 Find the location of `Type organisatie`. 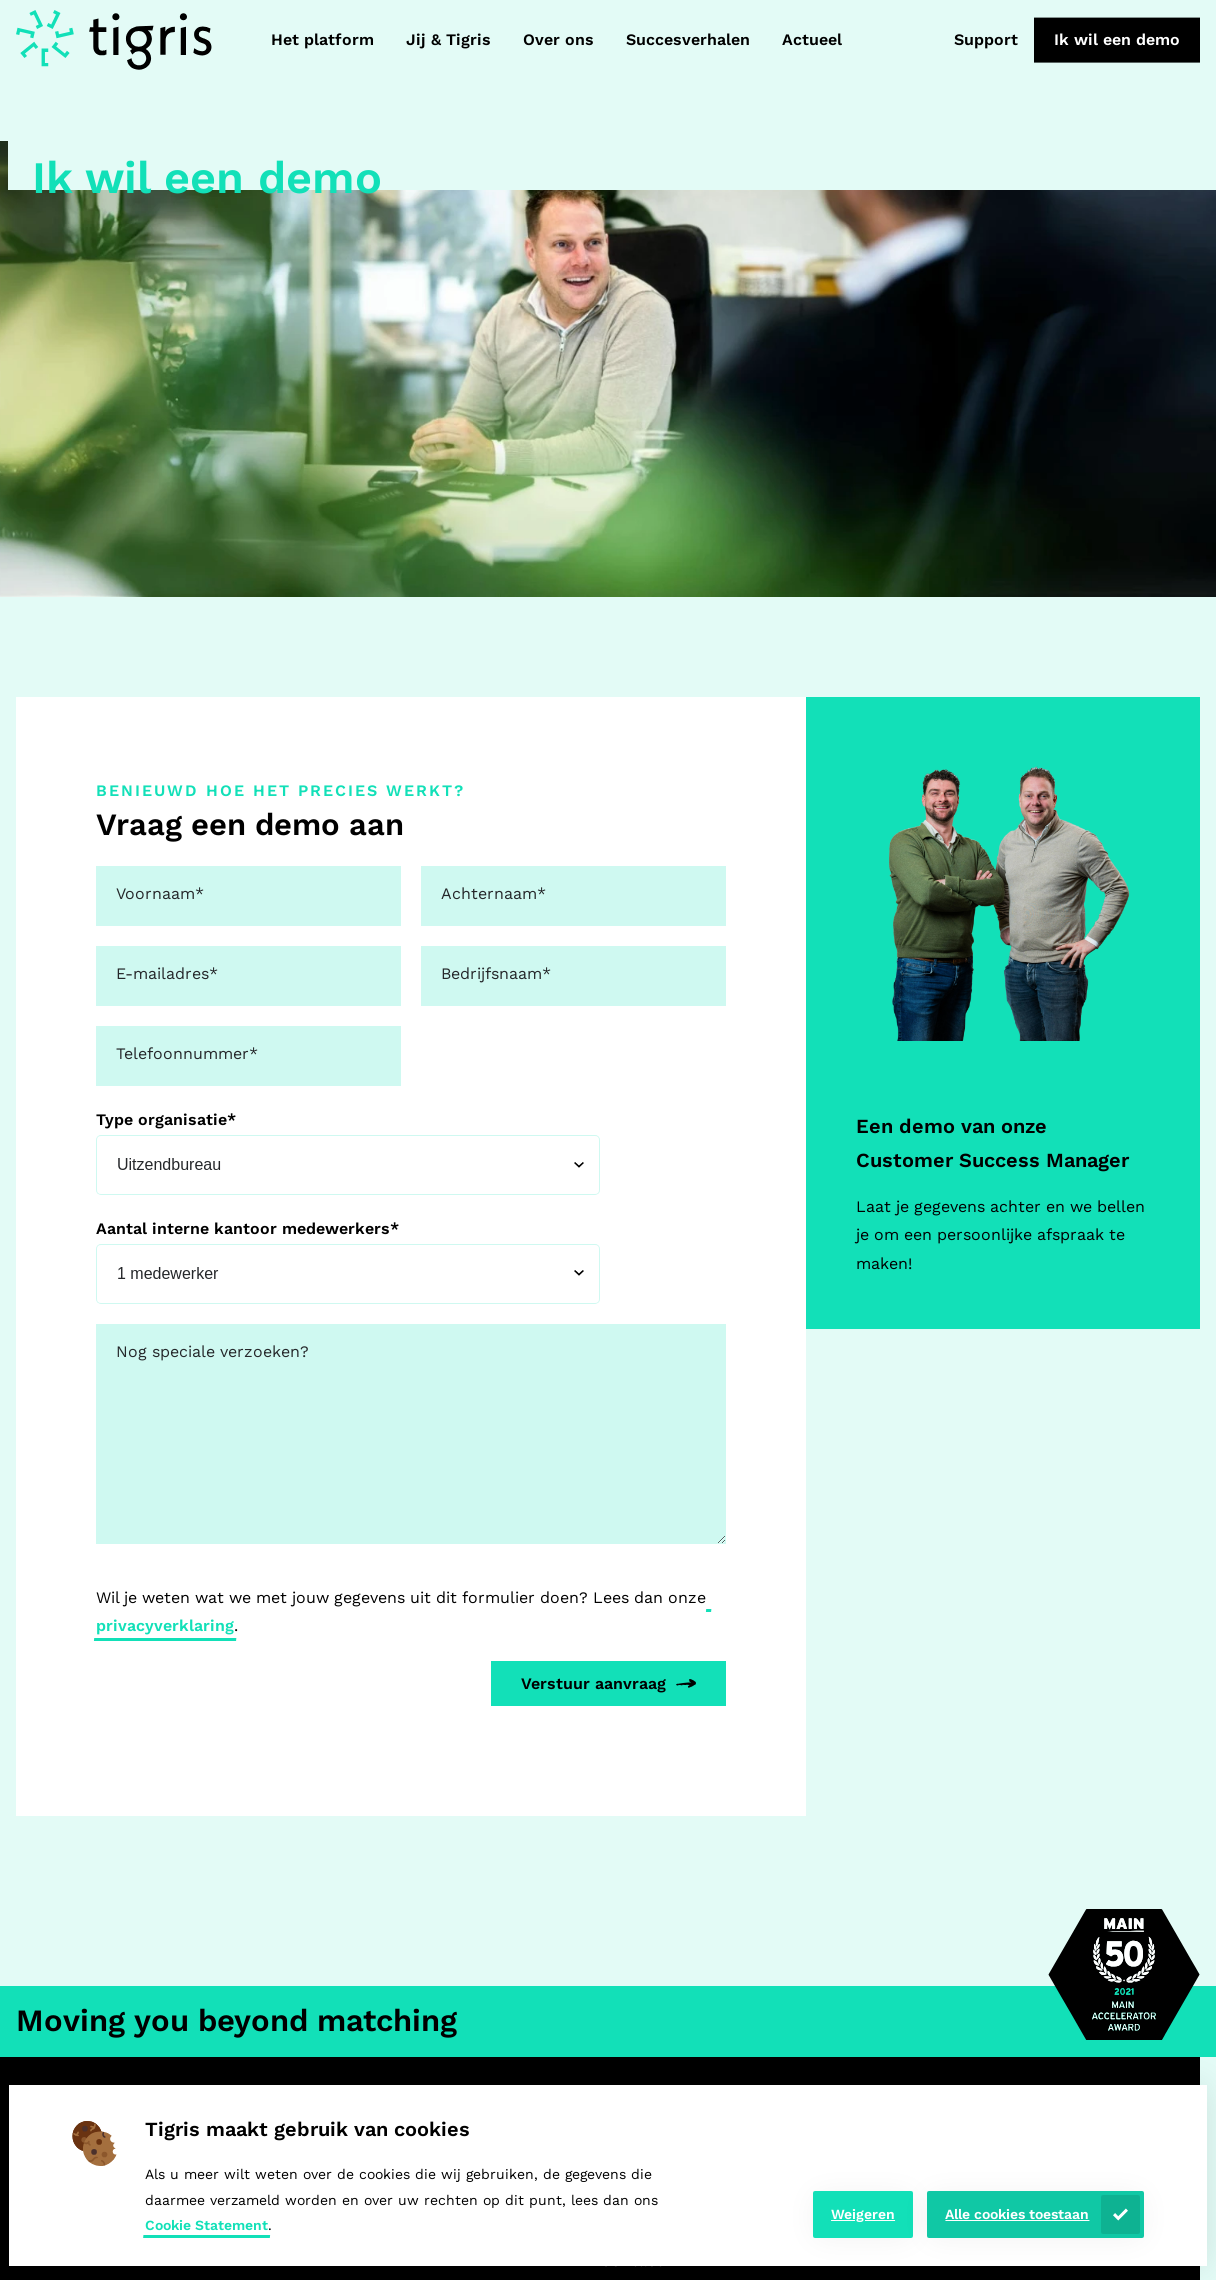

Type organisatie is located at coordinates (166, 1119).